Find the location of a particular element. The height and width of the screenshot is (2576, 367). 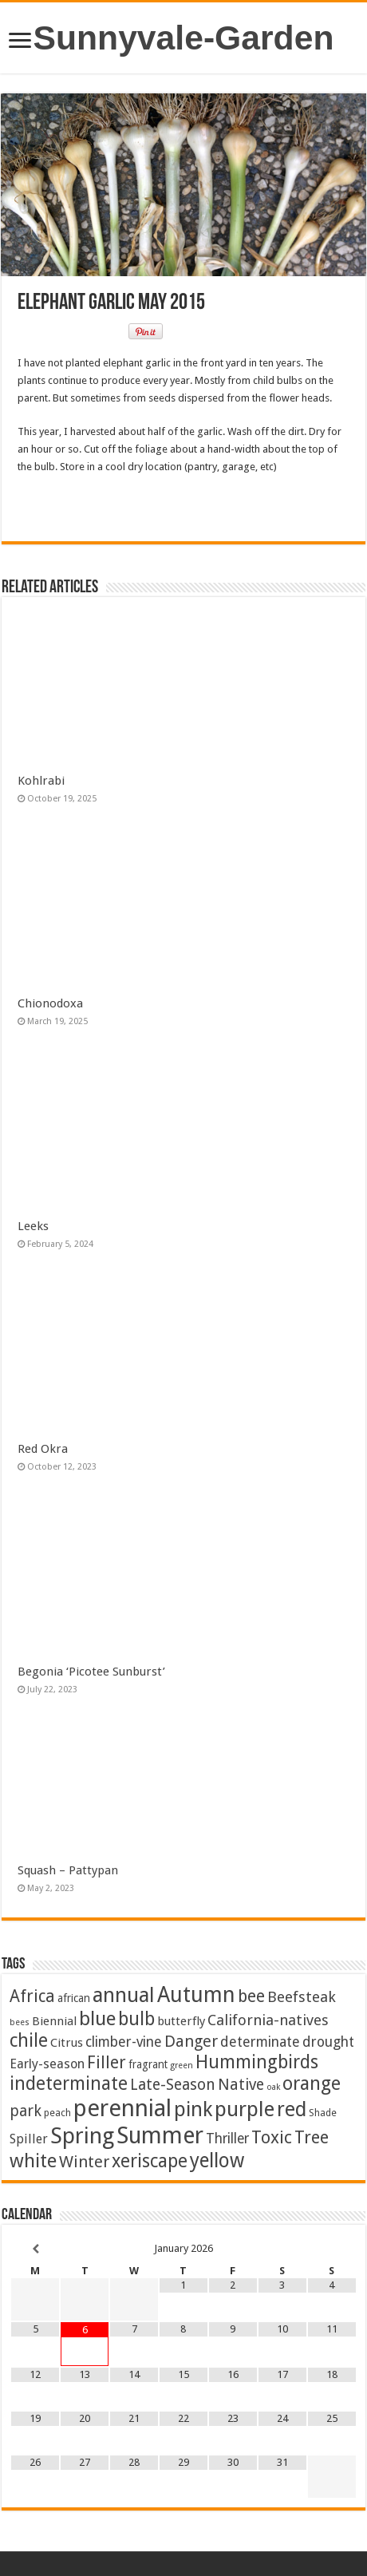

bulb [bulb (39 items)] is located at coordinates (136, 2019).